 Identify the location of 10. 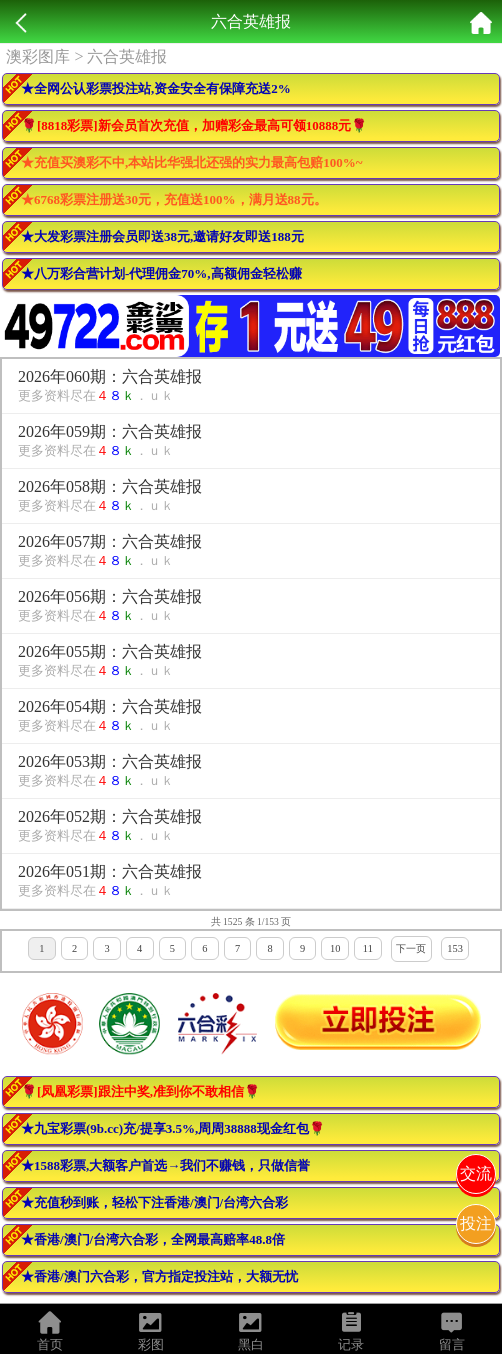
(335, 948).